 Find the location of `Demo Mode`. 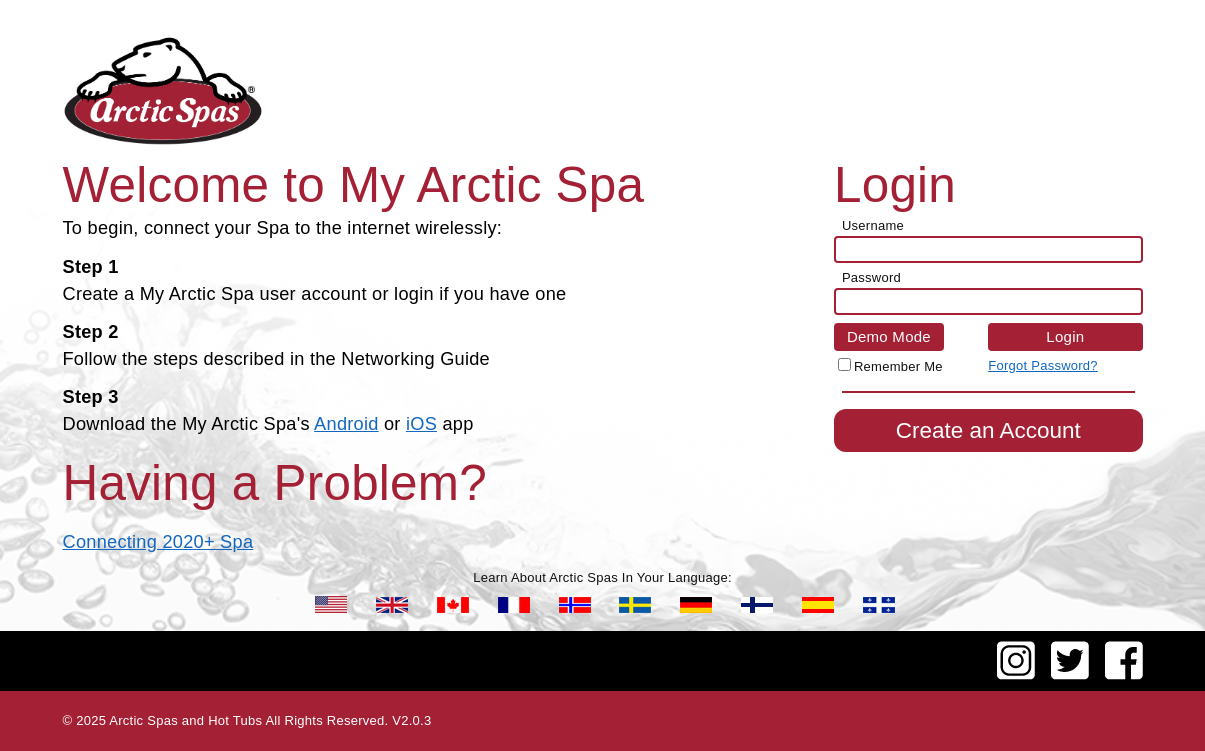

Demo Mode is located at coordinates (889, 336).